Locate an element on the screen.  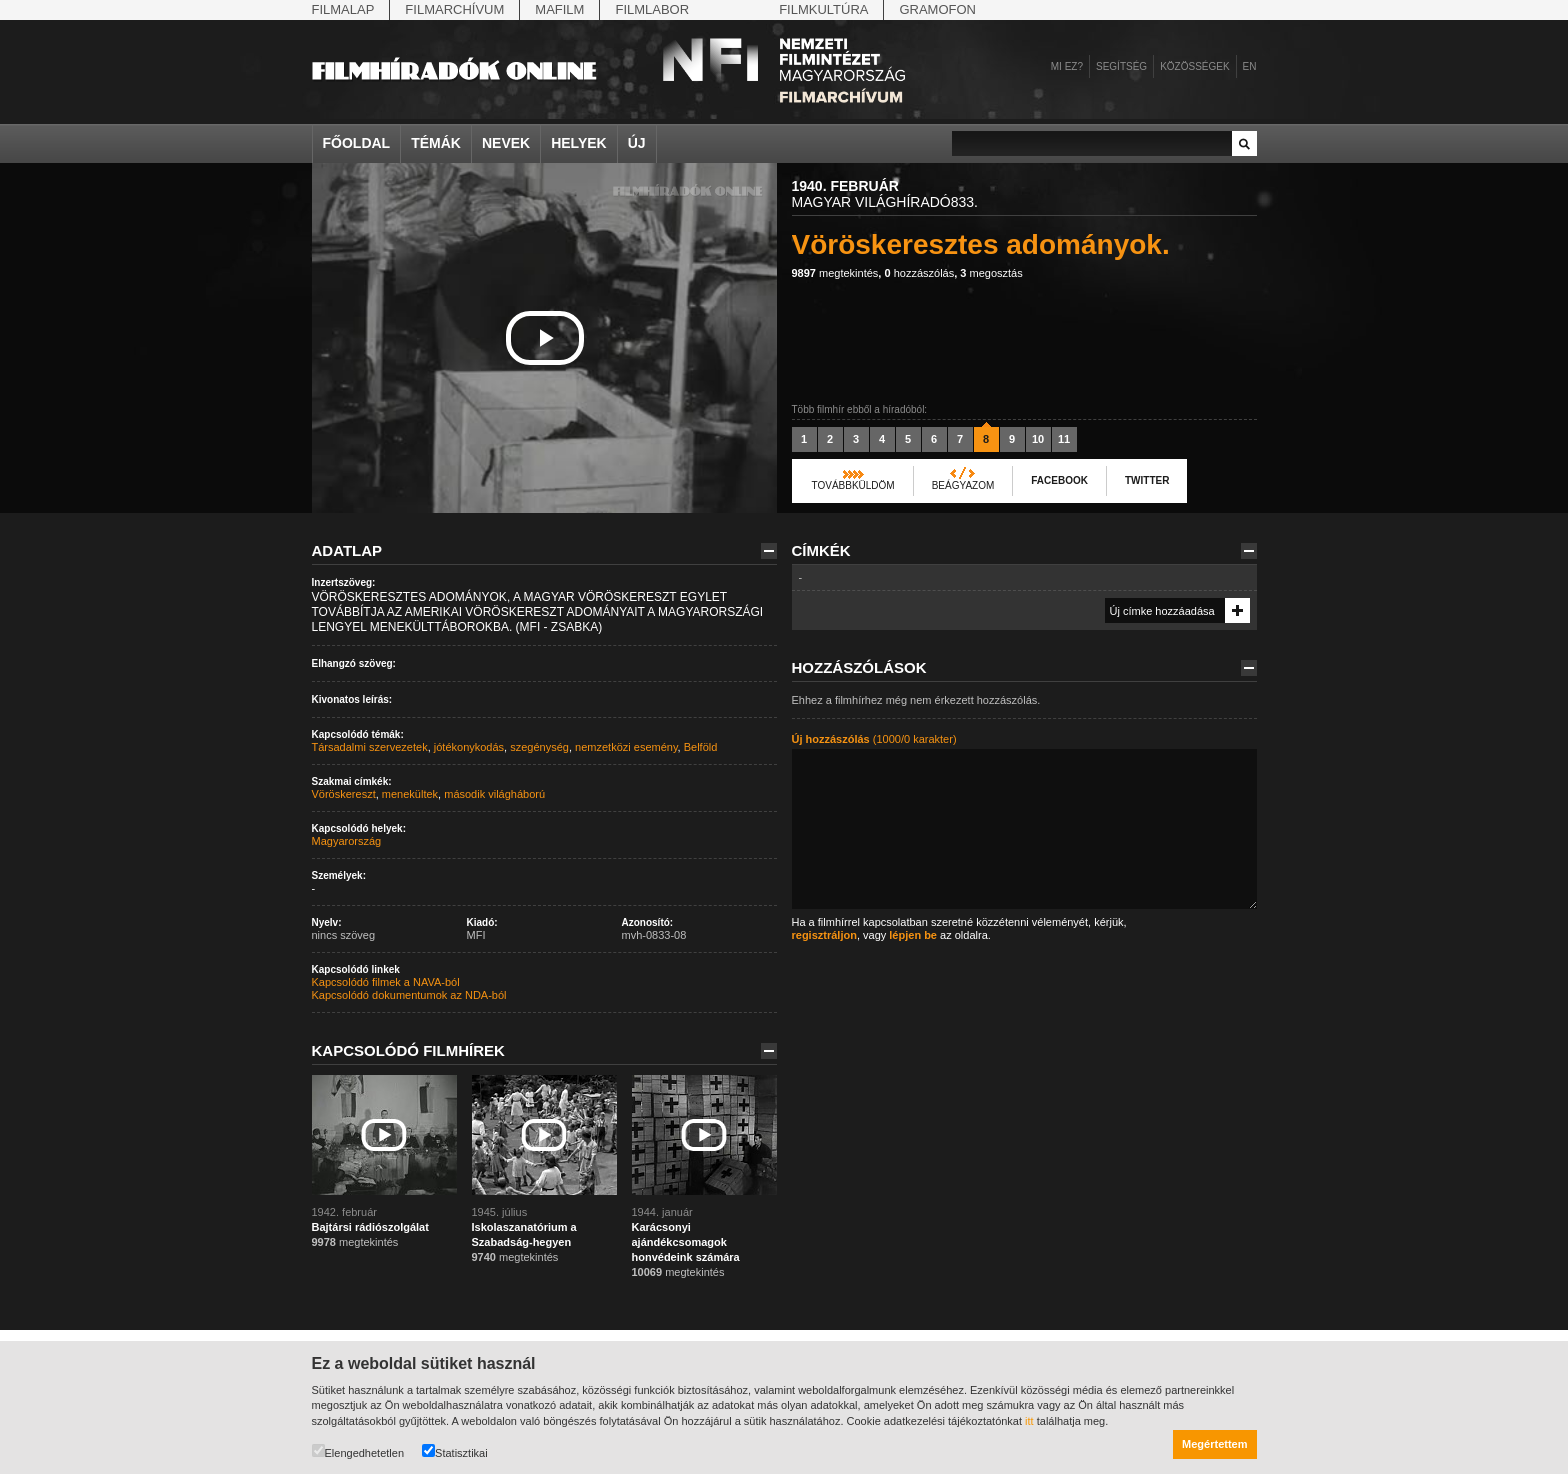
Filmalap is located at coordinates (343, 9).